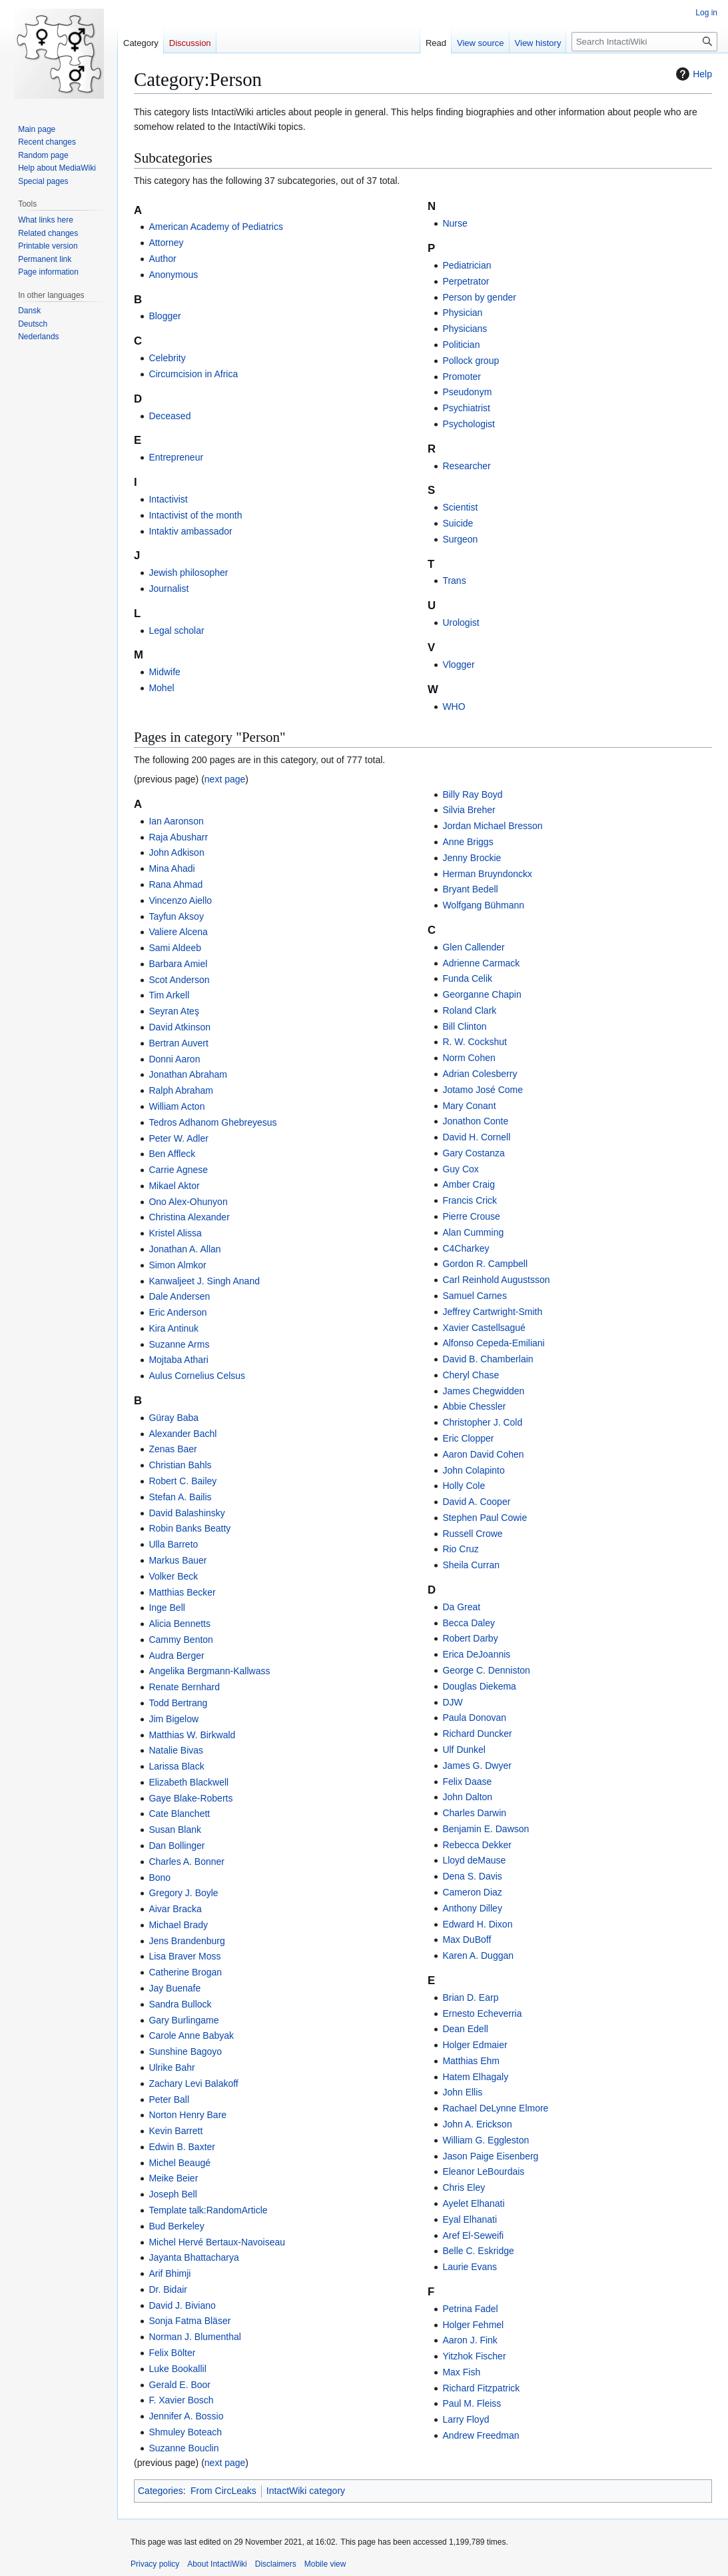 The width and height of the screenshot is (728, 2576). What do you see at coordinates (173, 274) in the screenshot?
I see `Anonymous` at bounding box center [173, 274].